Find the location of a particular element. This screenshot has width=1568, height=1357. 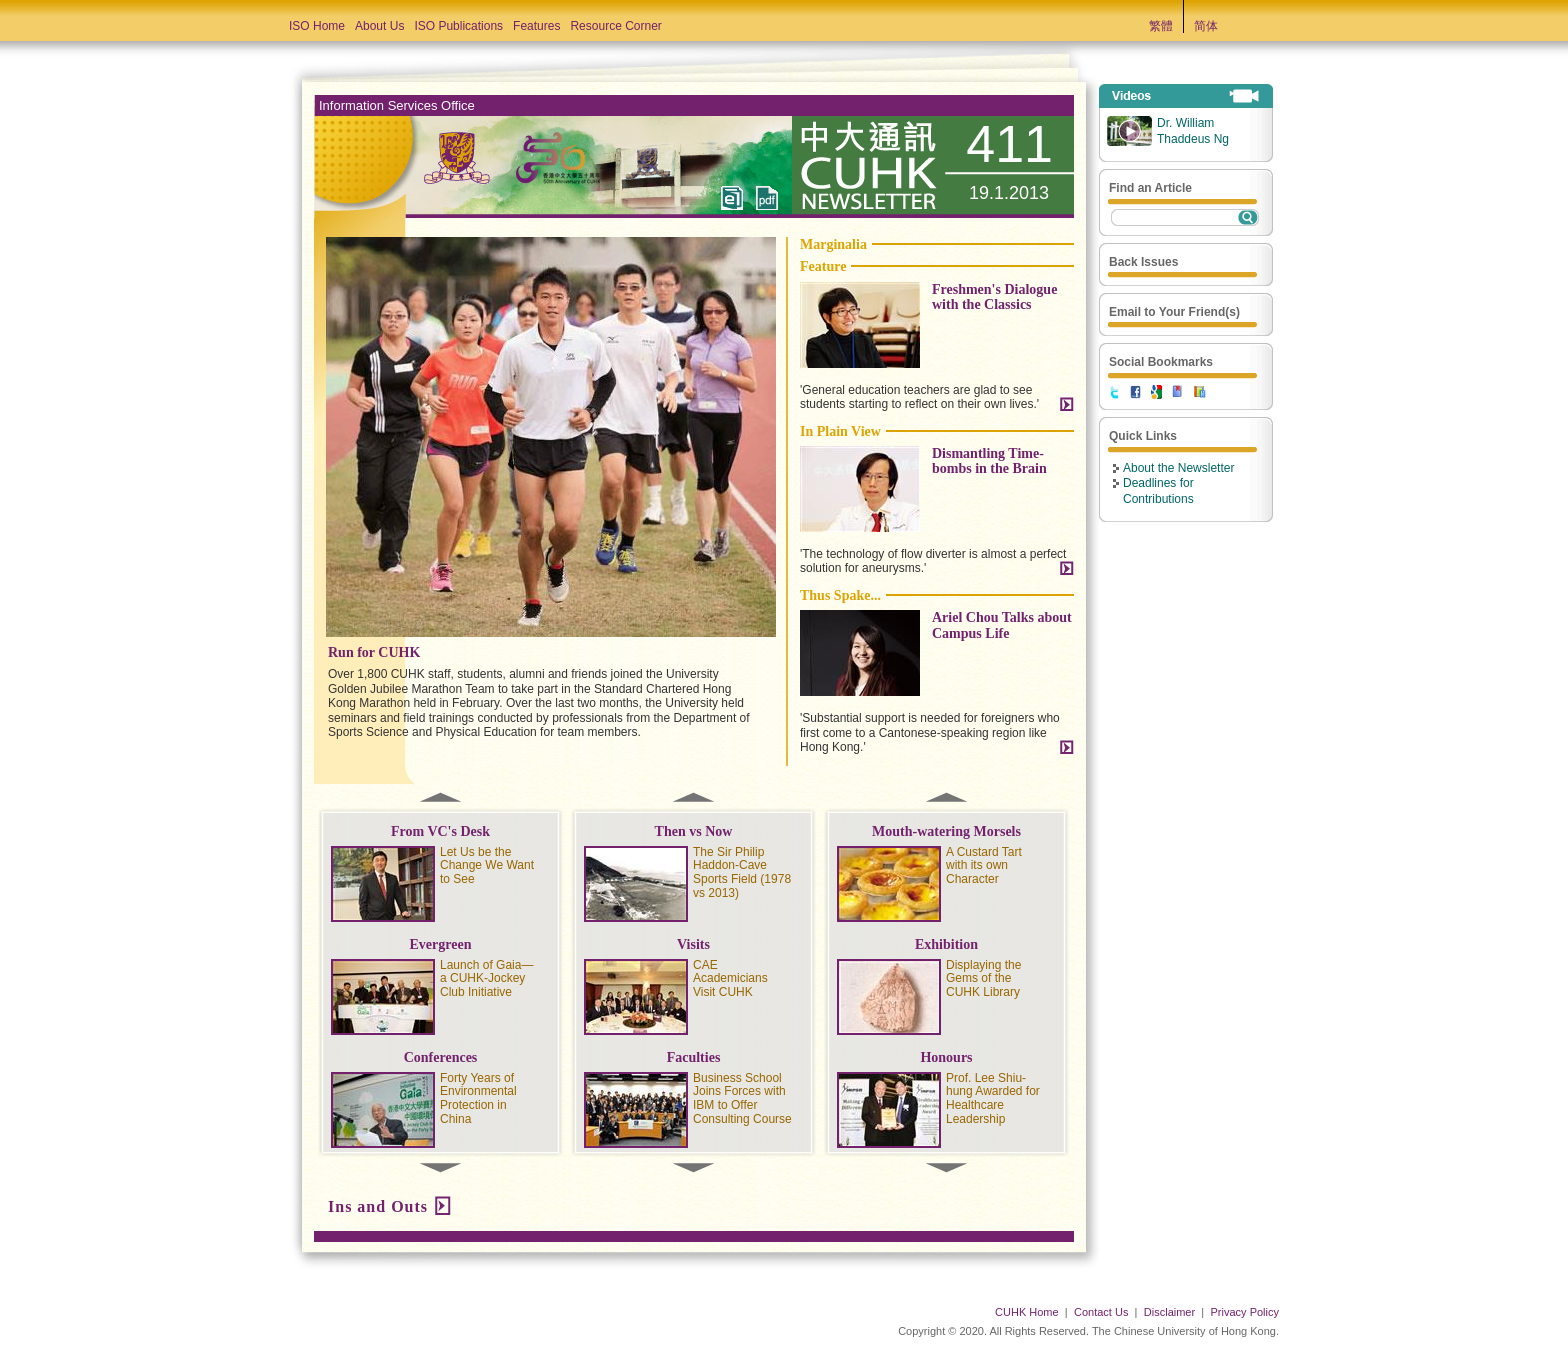

Prof. Lee Shiu-hung Awarded for Healthcare Leadership is located at coordinates (993, 1098).